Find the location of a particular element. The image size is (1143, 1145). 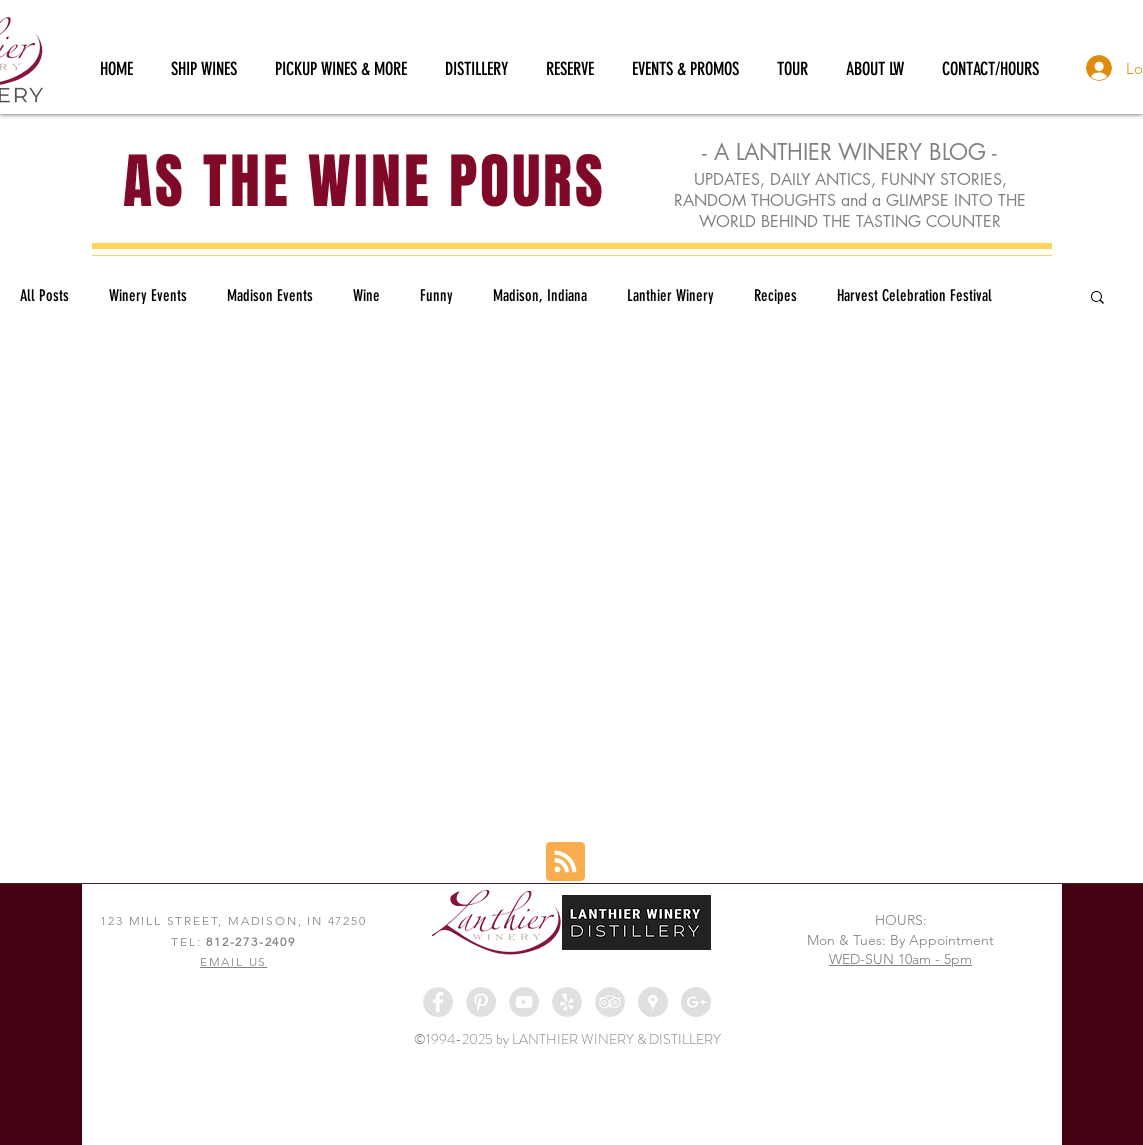

WED-SUN 10am - 5pm is located at coordinates (900, 959).